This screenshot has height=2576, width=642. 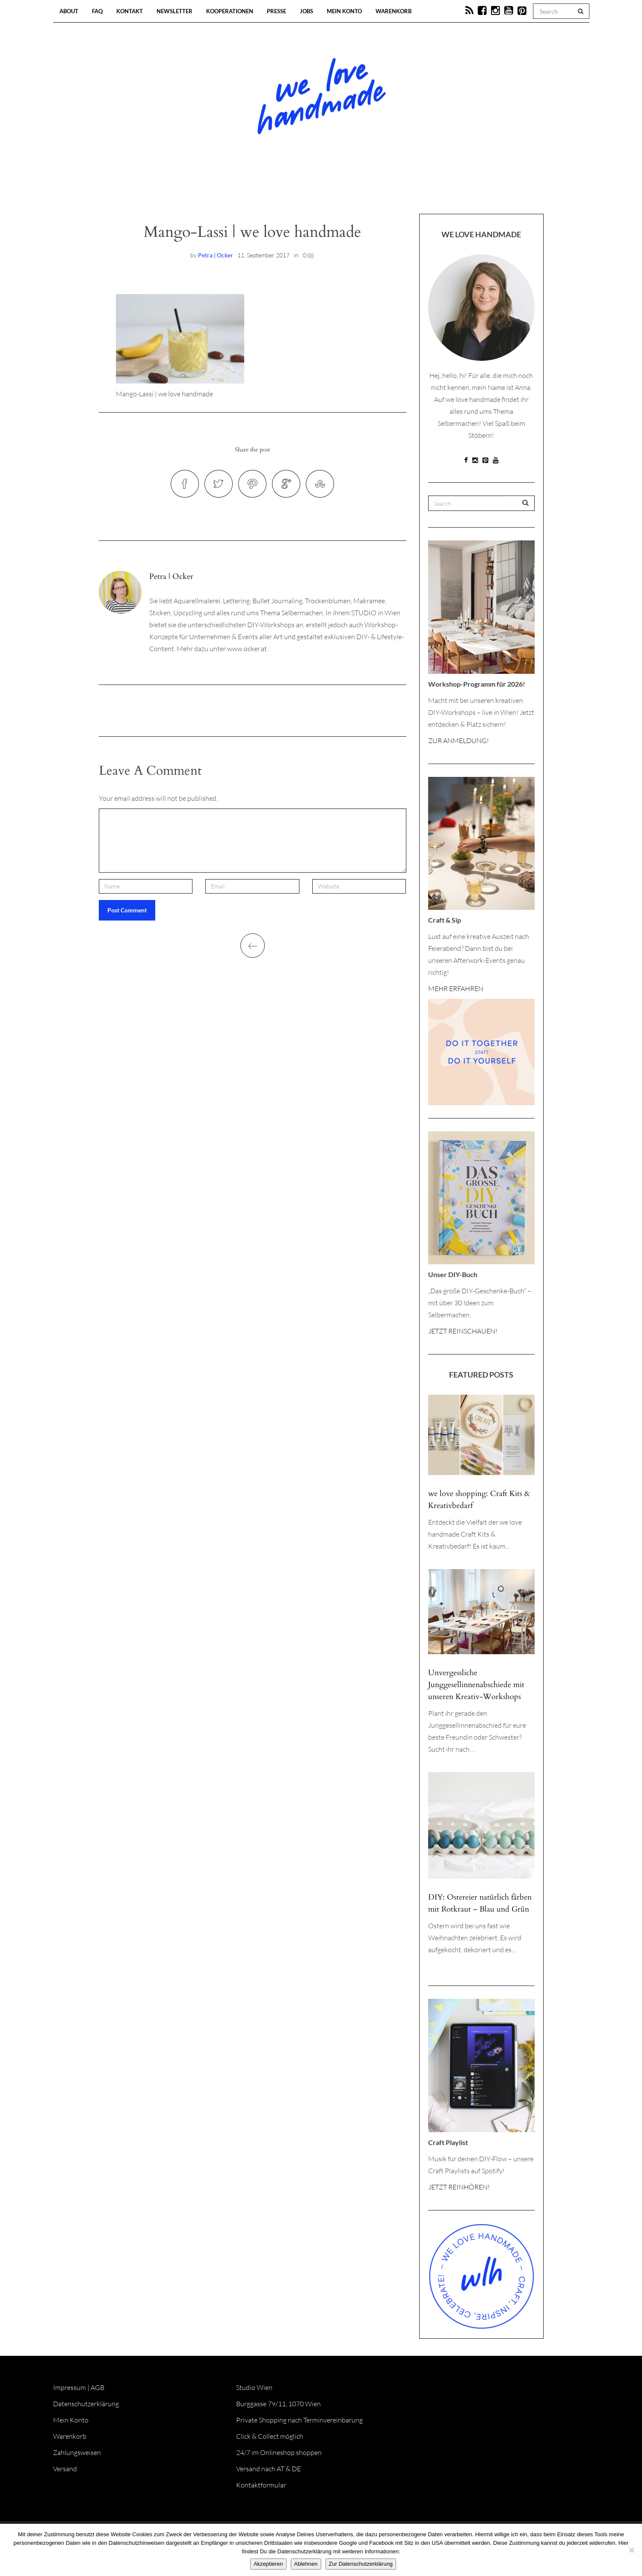 What do you see at coordinates (393, 11) in the screenshot?
I see `Warenkorb` at bounding box center [393, 11].